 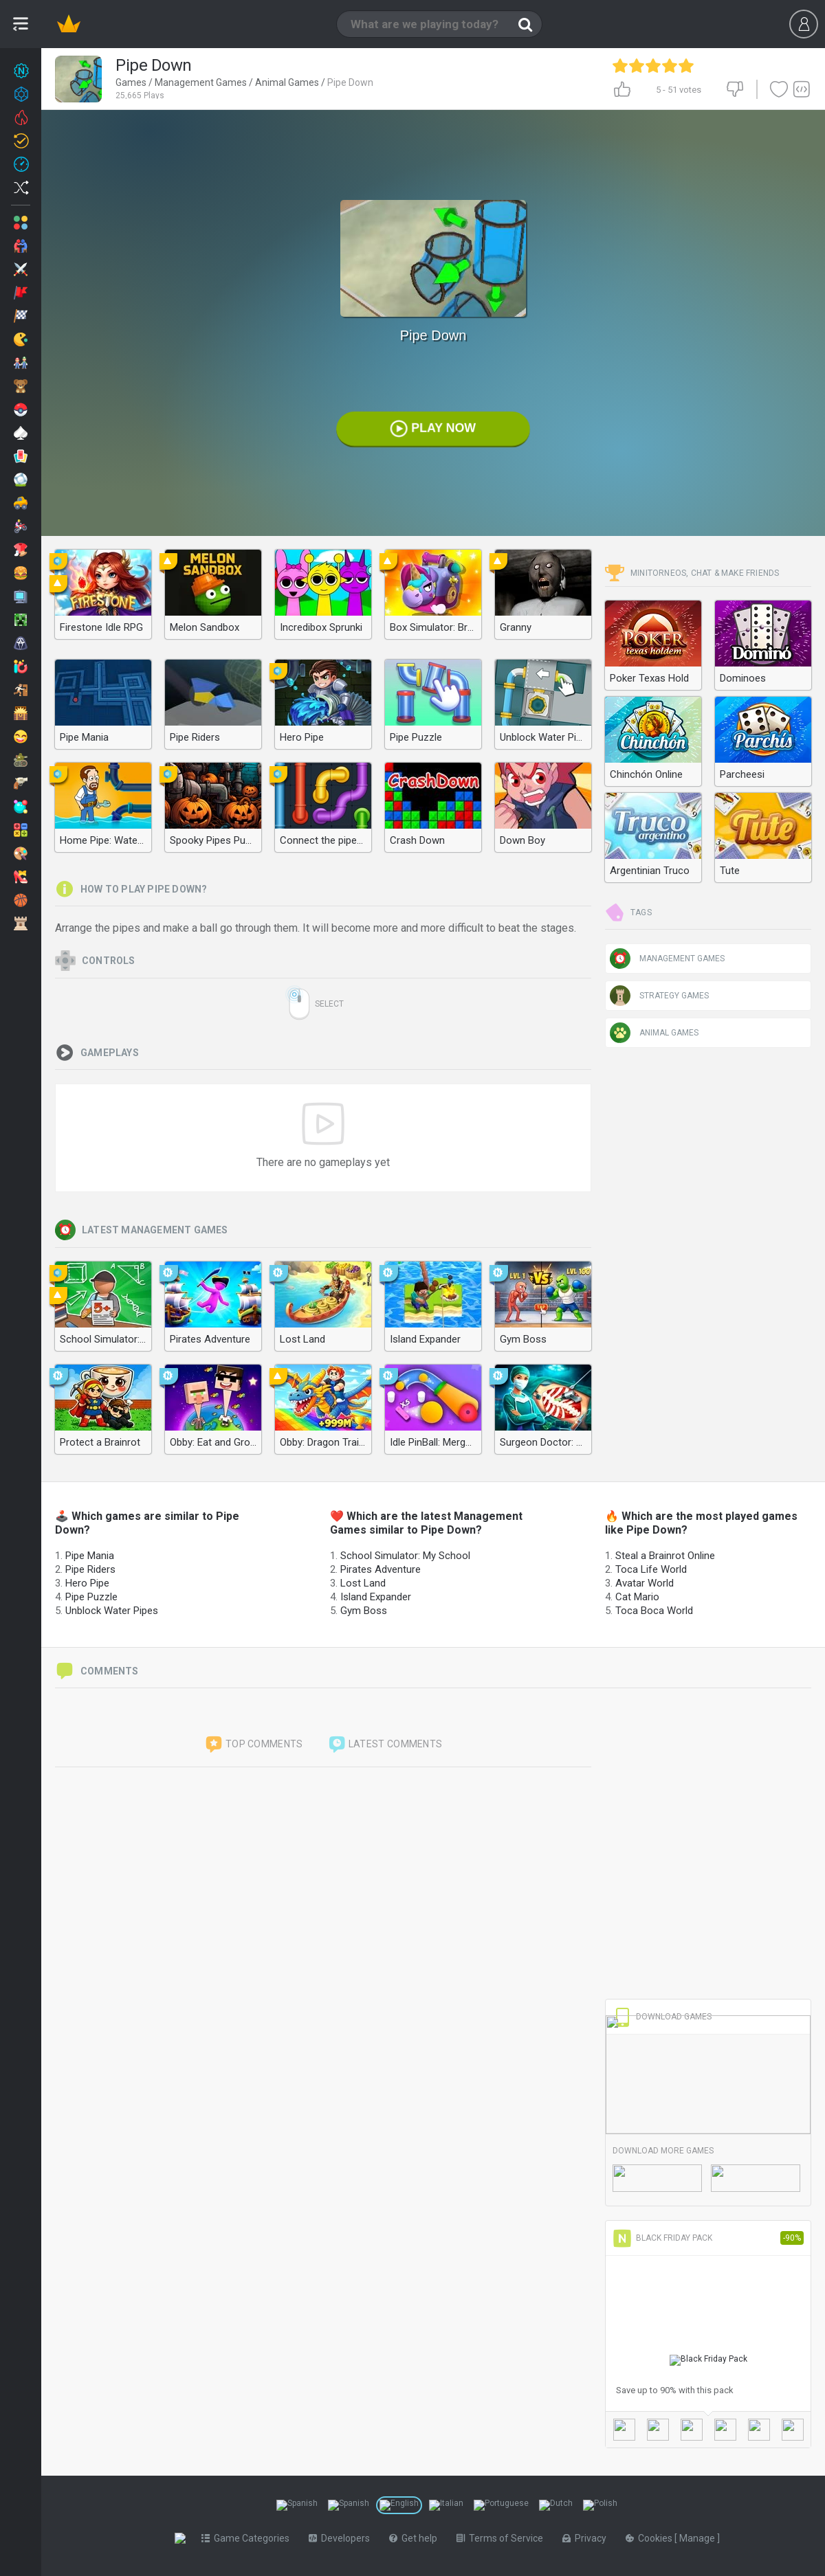 I want to click on [Switch to %lang%], so click(x=297, y=2505).